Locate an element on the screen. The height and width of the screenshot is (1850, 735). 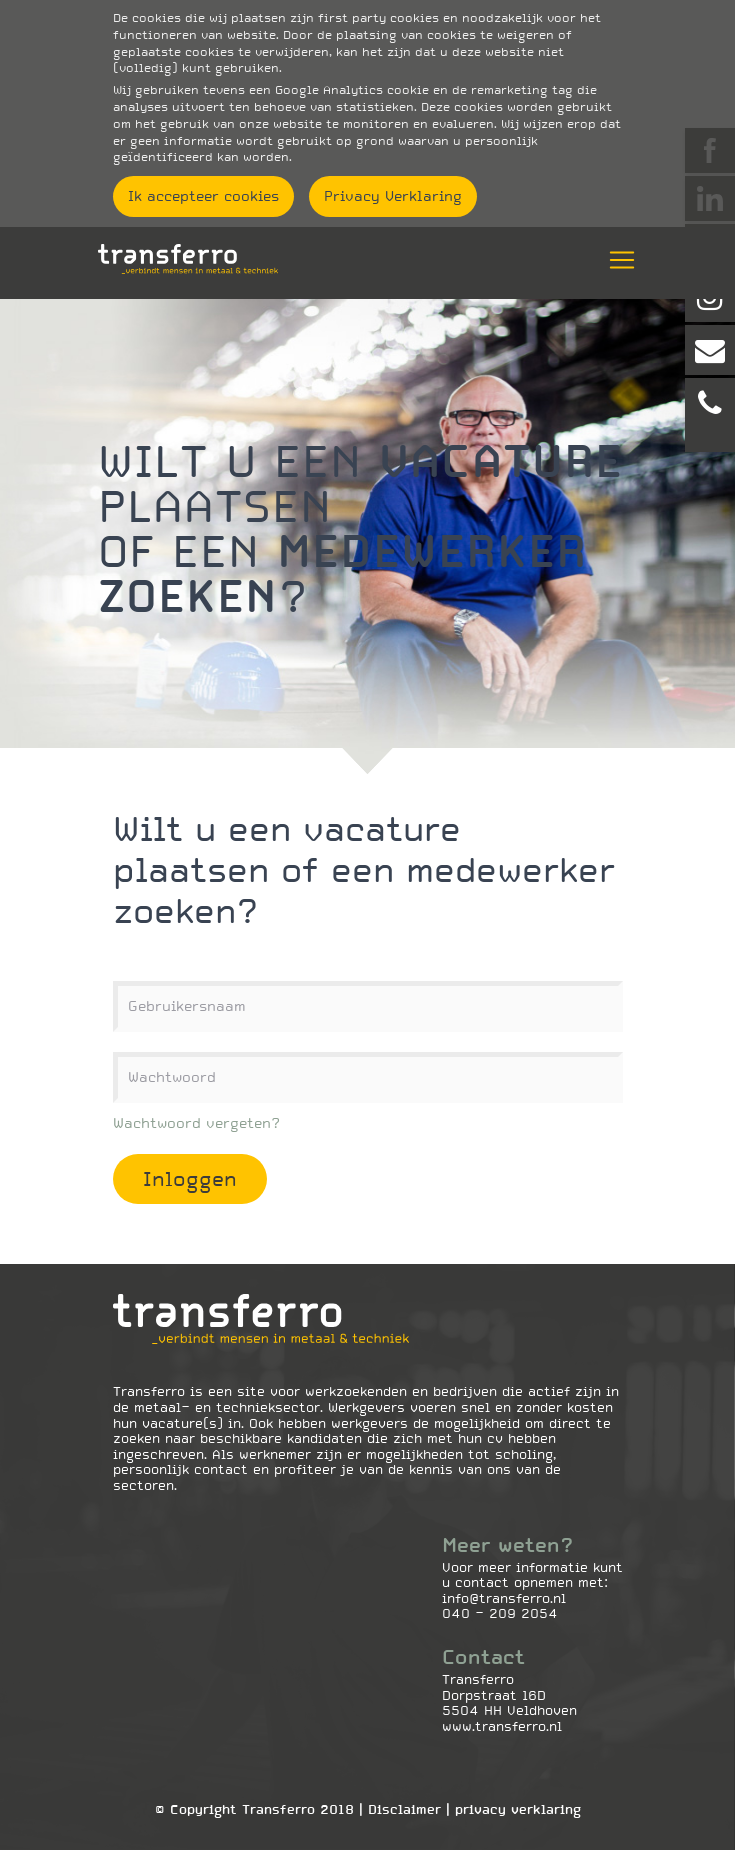
Disclaimer is located at coordinates (404, 1809).